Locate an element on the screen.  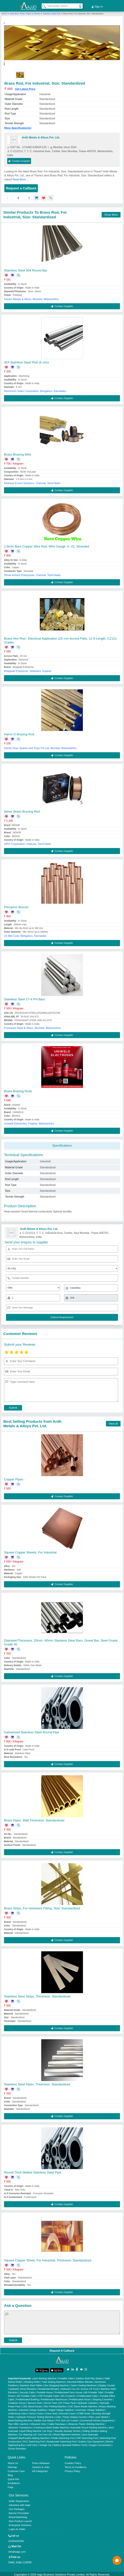
Ardh Metals & Alloys Pvt. Ltd. is located at coordinates (41, 136).